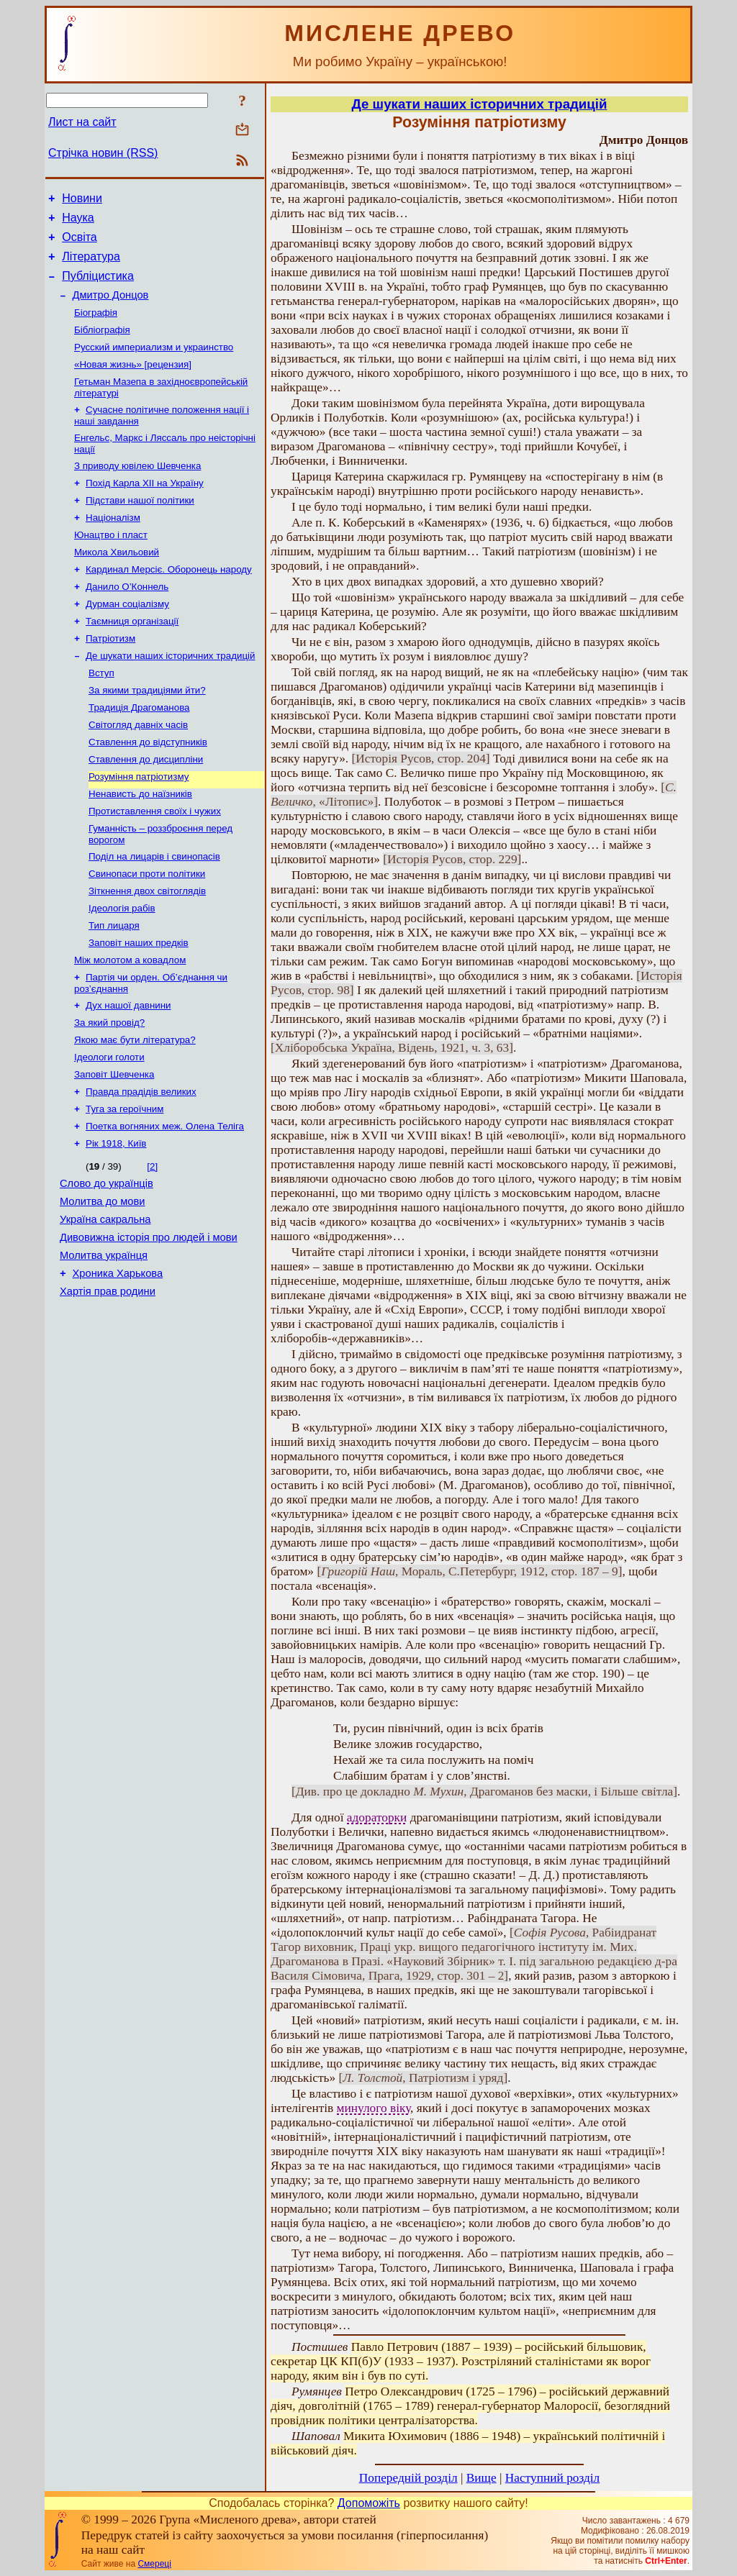  Describe the element at coordinates (82, 200) in the screenshot. I see `Новини` at that location.